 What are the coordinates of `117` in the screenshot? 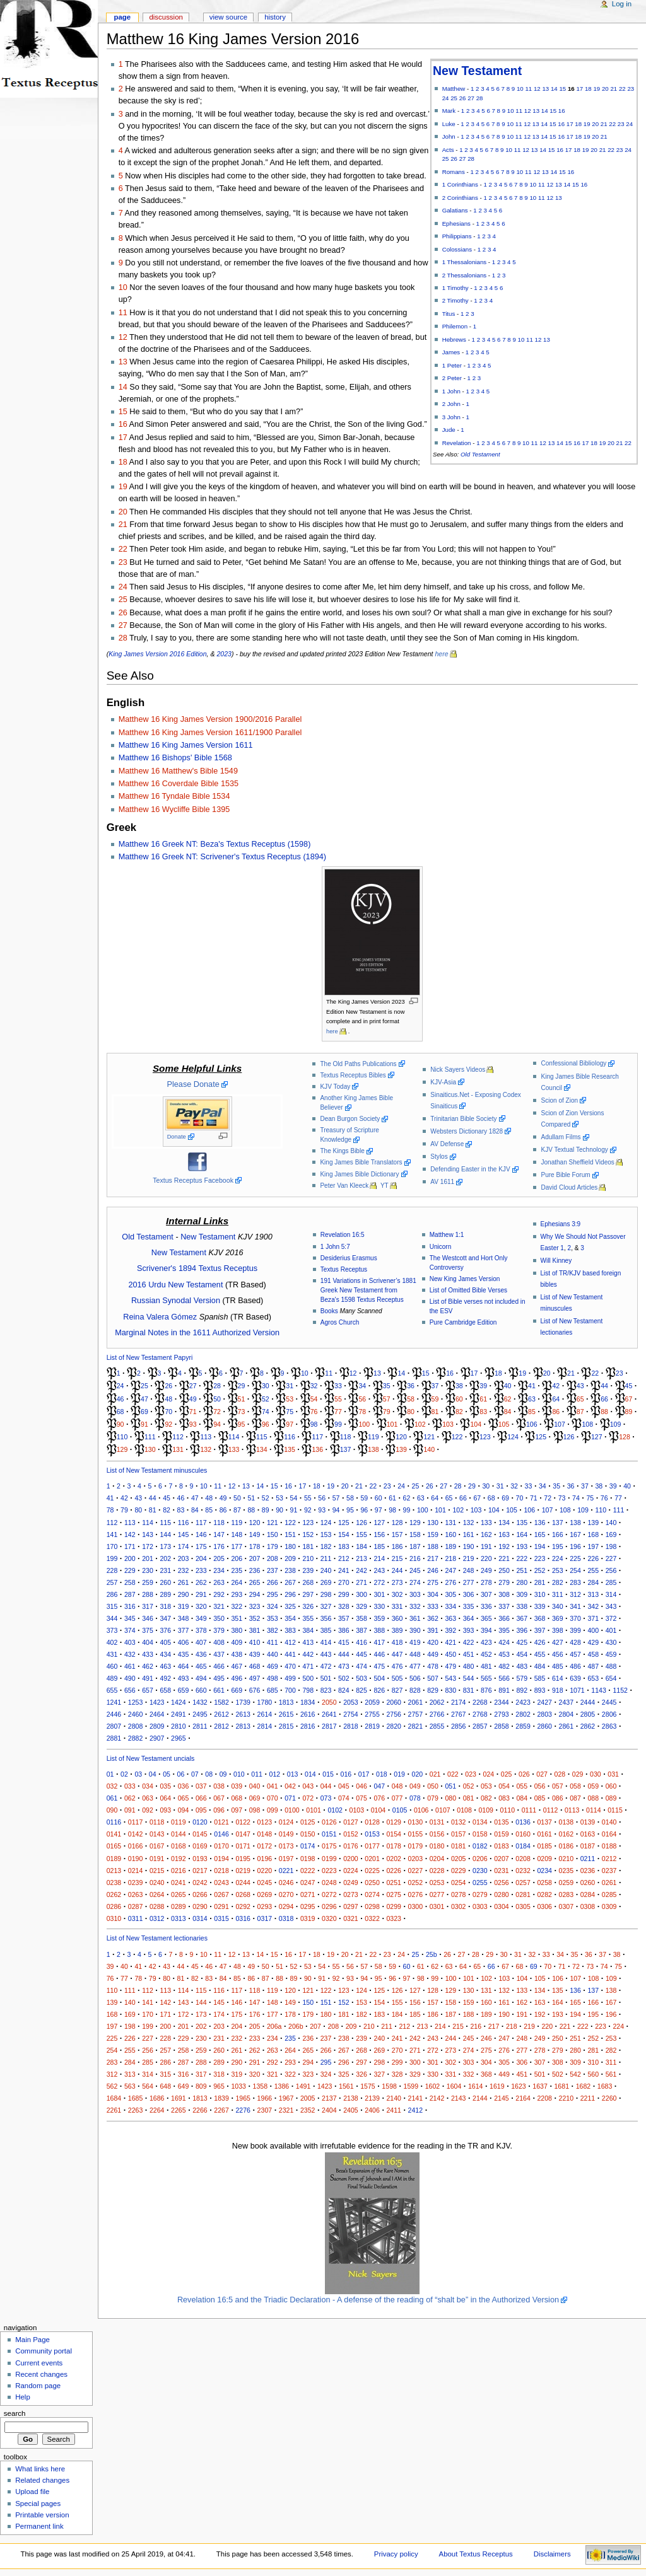 It's located at (317, 1437).